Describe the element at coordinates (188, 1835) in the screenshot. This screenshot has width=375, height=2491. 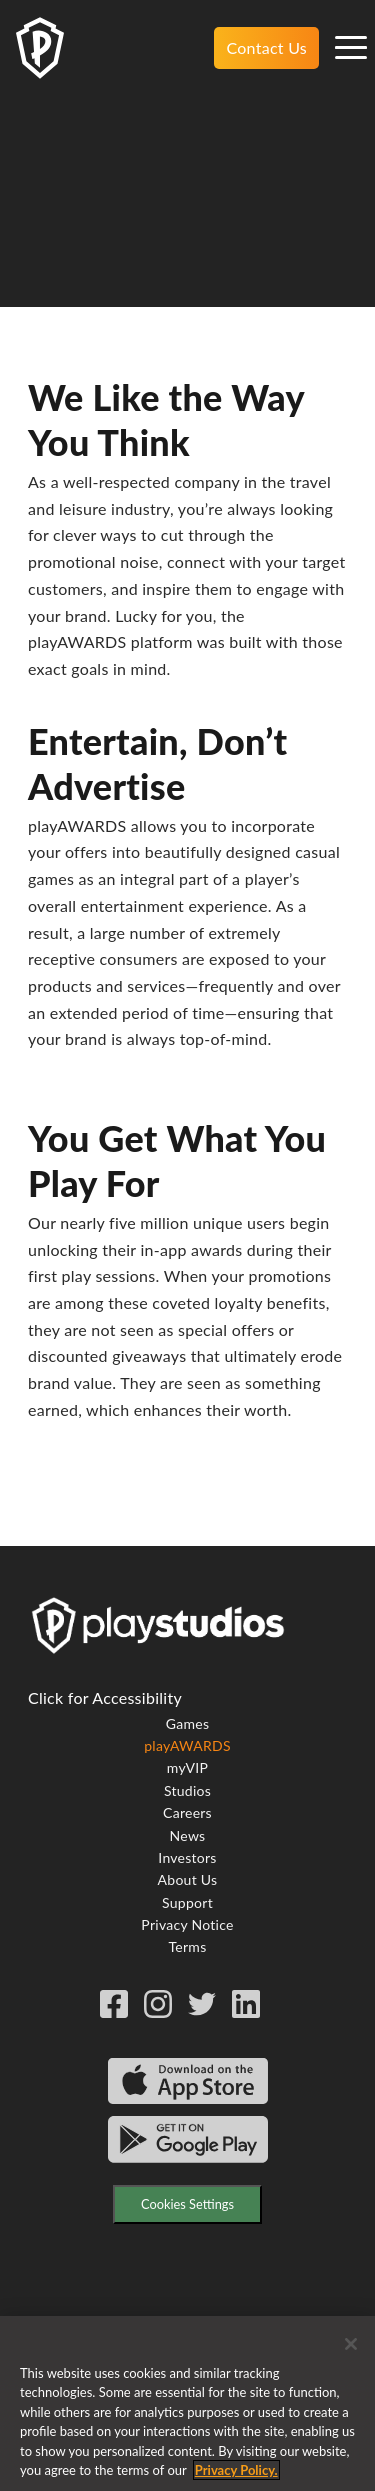
I see `News` at that location.